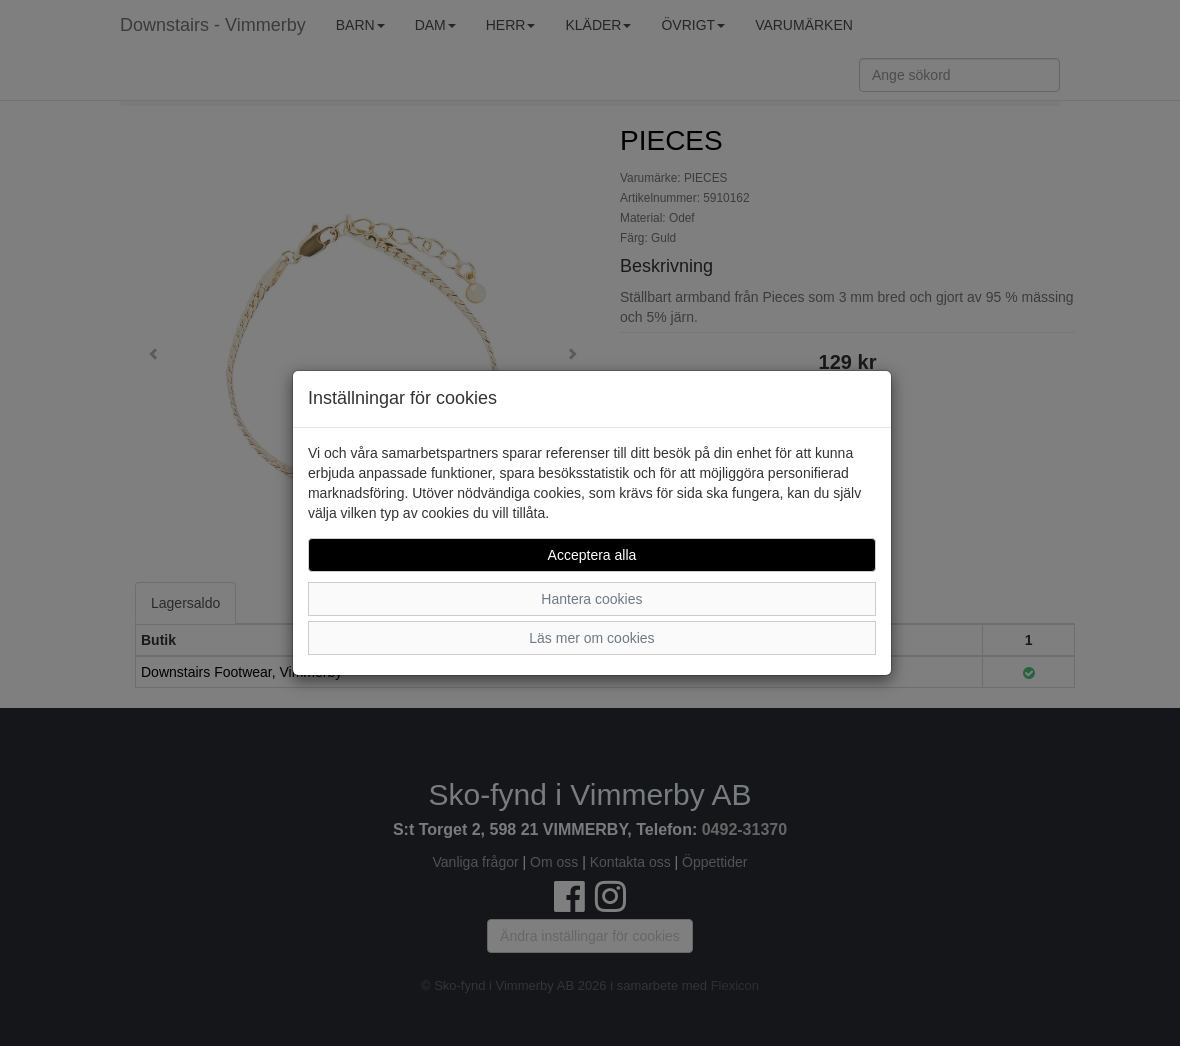 The width and height of the screenshot is (1180, 1046). What do you see at coordinates (591, 599) in the screenshot?
I see `Hantera cookies [button]` at bounding box center [591, 599].